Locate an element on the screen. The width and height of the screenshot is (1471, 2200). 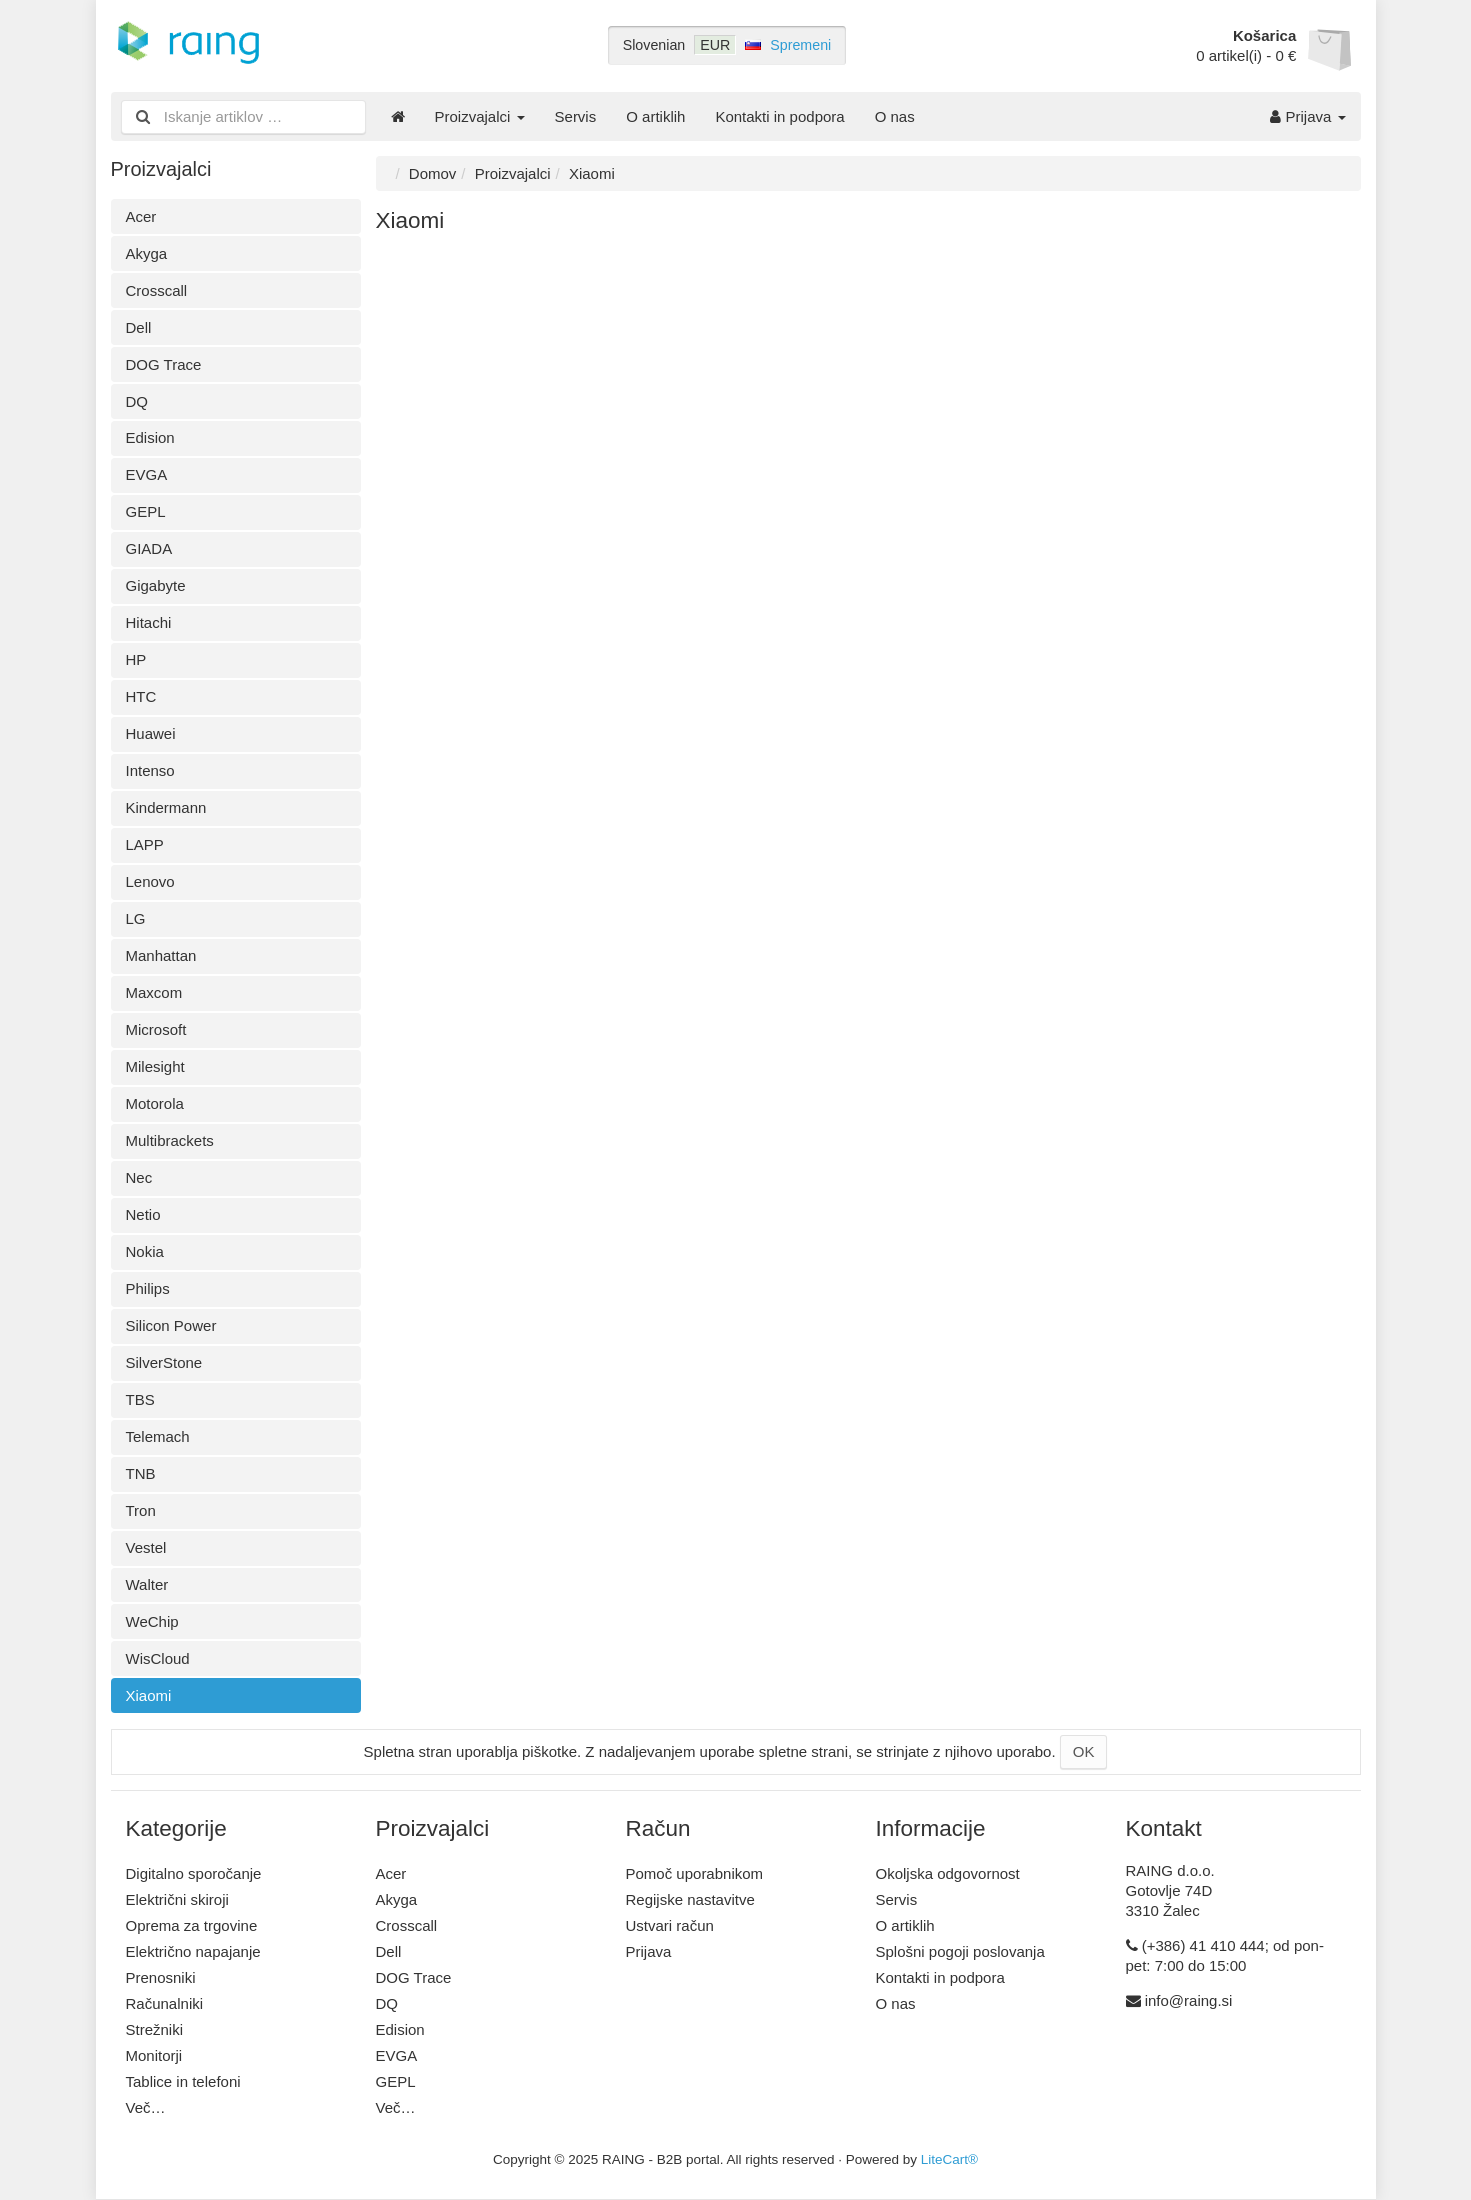
Proizvajalci is located at coordinates (480, 116).